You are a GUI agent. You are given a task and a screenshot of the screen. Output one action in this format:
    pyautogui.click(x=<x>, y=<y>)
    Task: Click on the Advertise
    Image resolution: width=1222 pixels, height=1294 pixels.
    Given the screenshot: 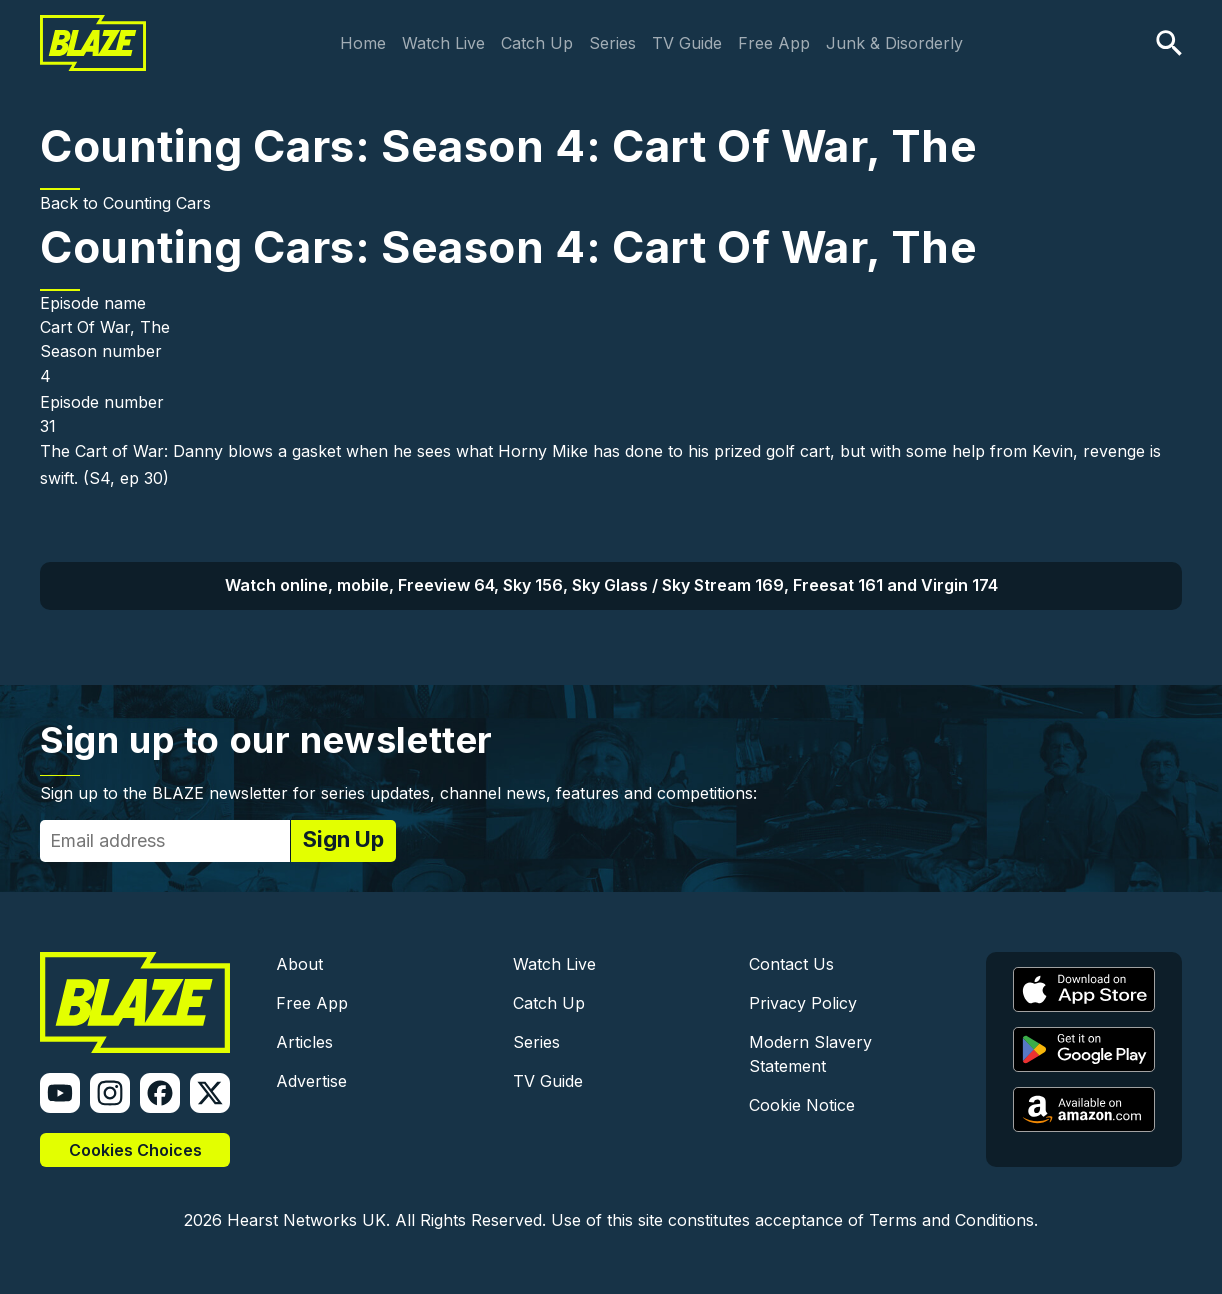 What is the action you would take?
    pyautogui.click(x=311, y=1081)
    